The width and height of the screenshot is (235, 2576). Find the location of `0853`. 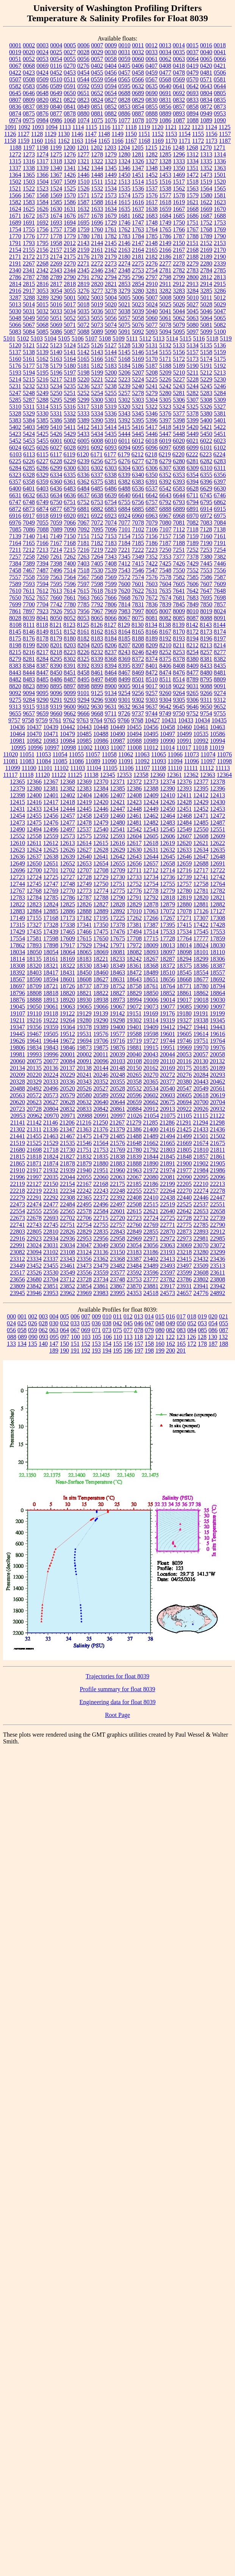

0853 is located at coordinates (124, 106).